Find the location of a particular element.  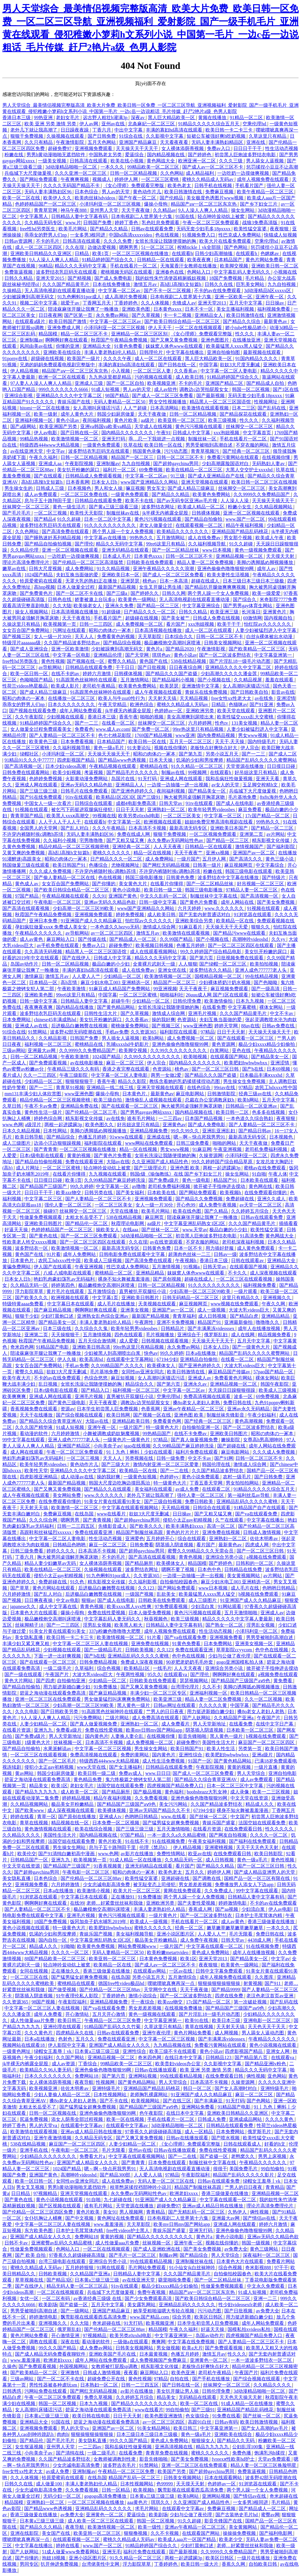

婷婷天堂网 is located at coordinates (226, 1025).